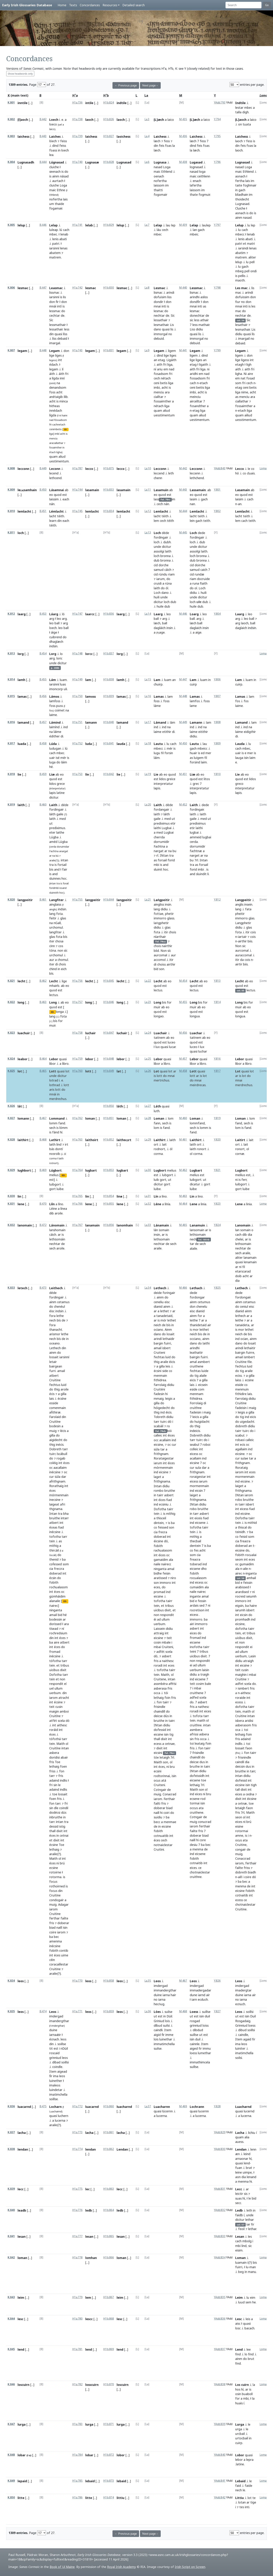  What do you see at coordinates (199, 1490) in the screenshot?
I see `eicsin` at bounding box center [199, 1490].